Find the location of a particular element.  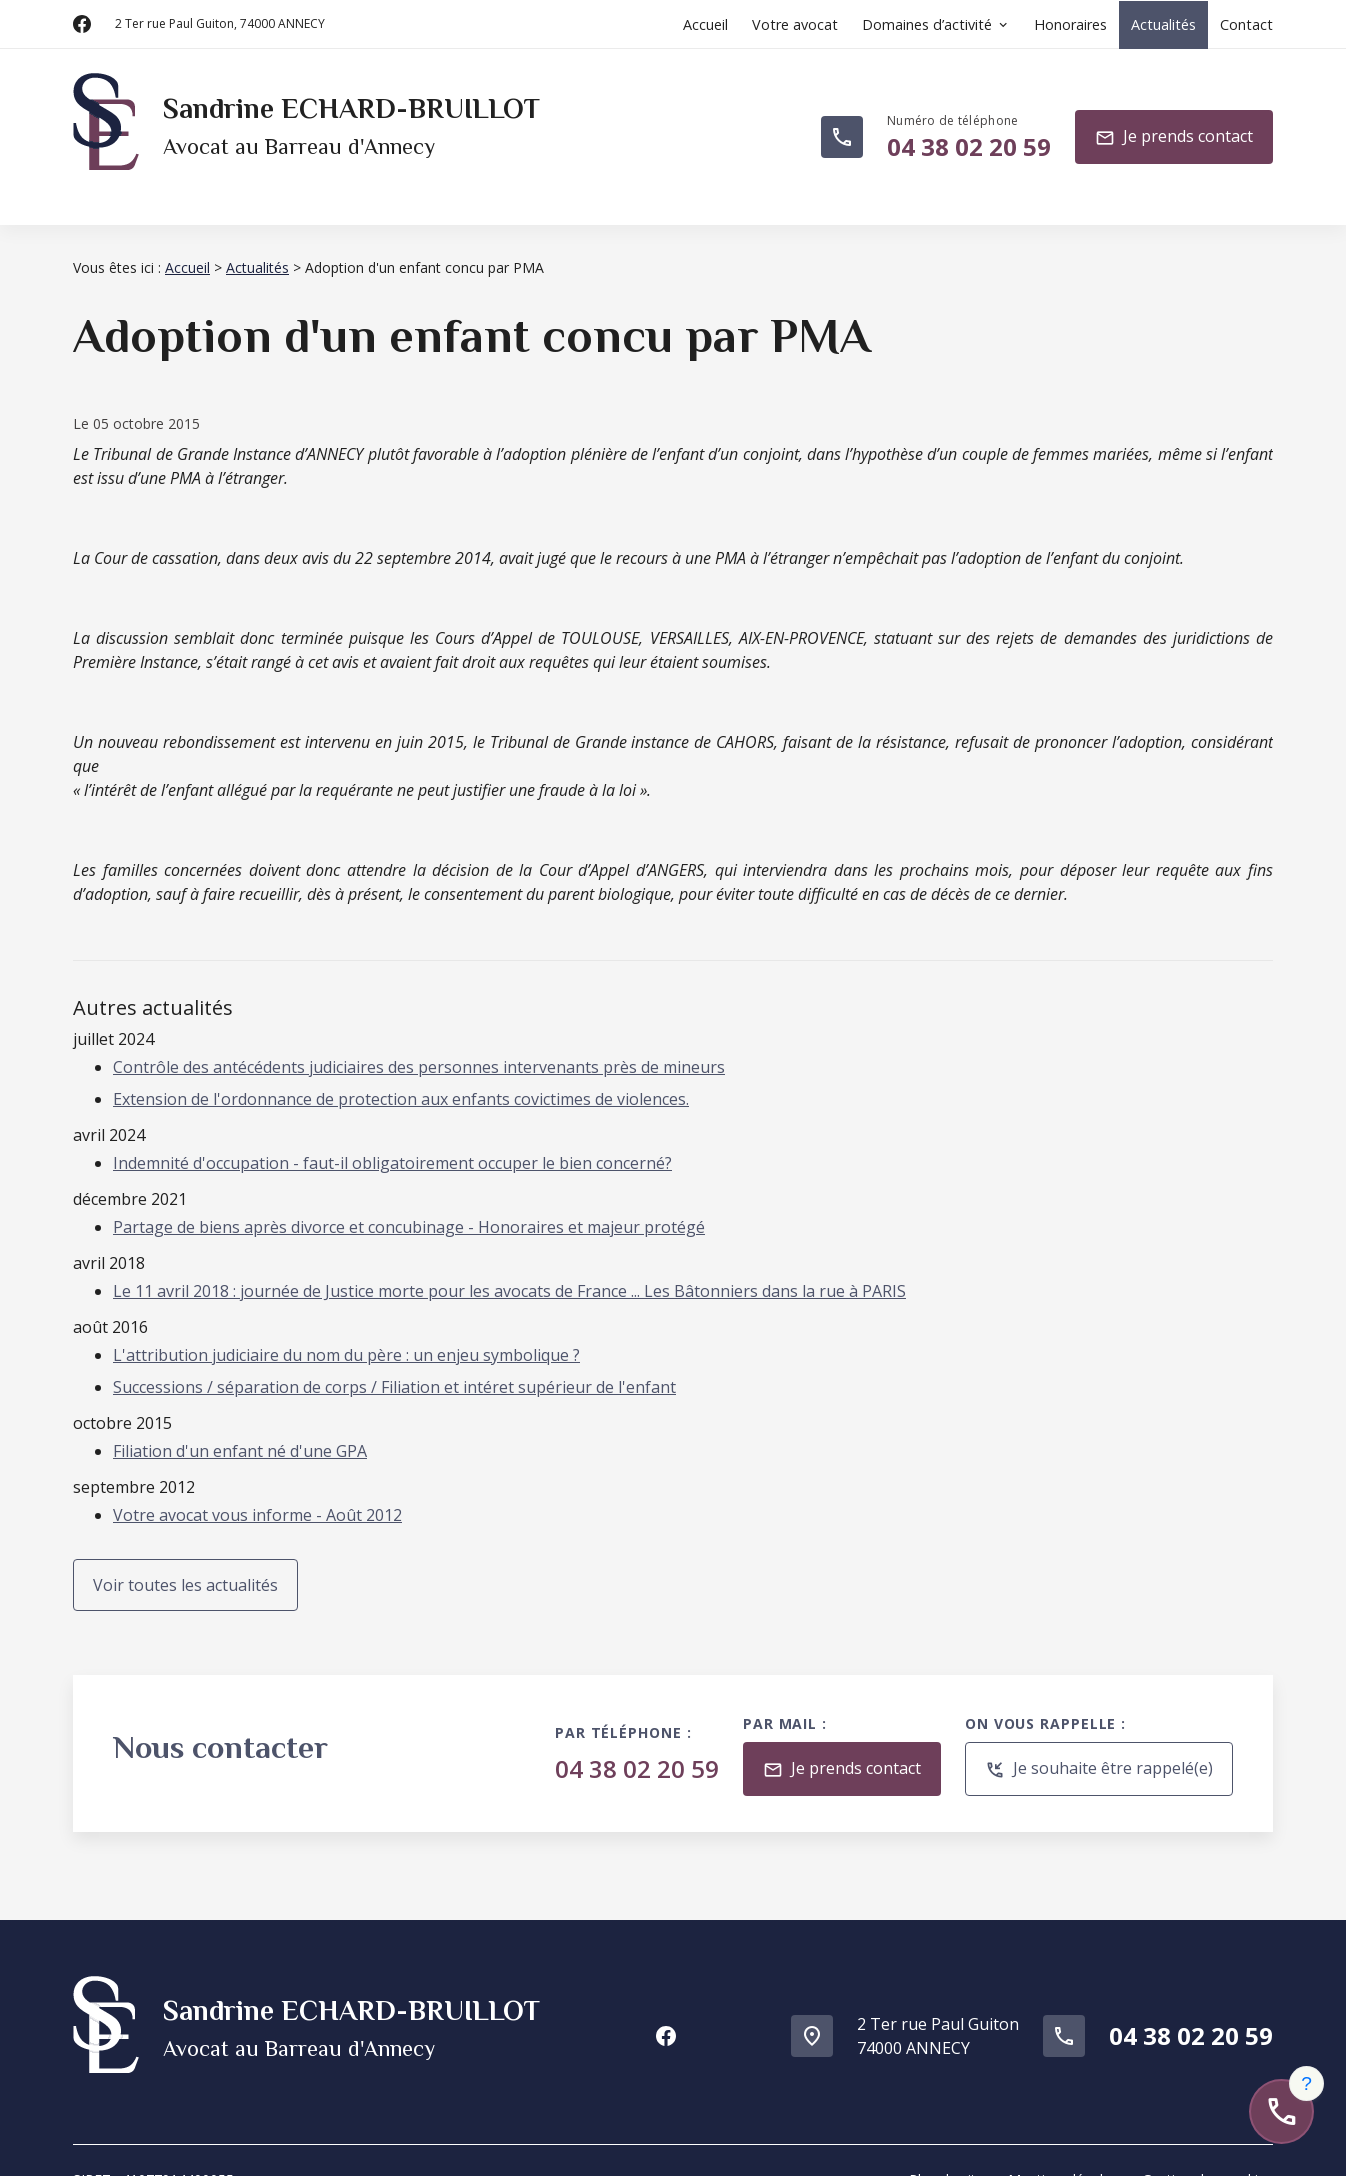

Accueil is located at coordinates (705, 24).